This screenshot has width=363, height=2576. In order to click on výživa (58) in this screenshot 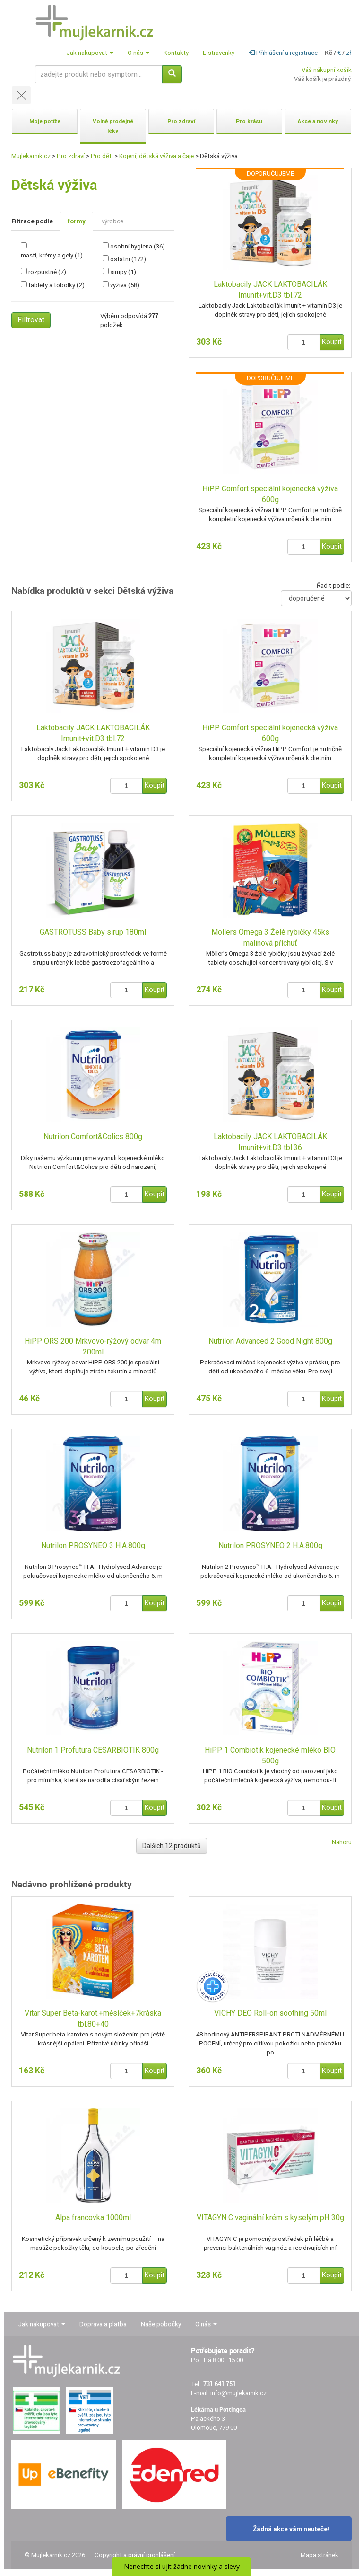, I will do `click(124, 285)`.